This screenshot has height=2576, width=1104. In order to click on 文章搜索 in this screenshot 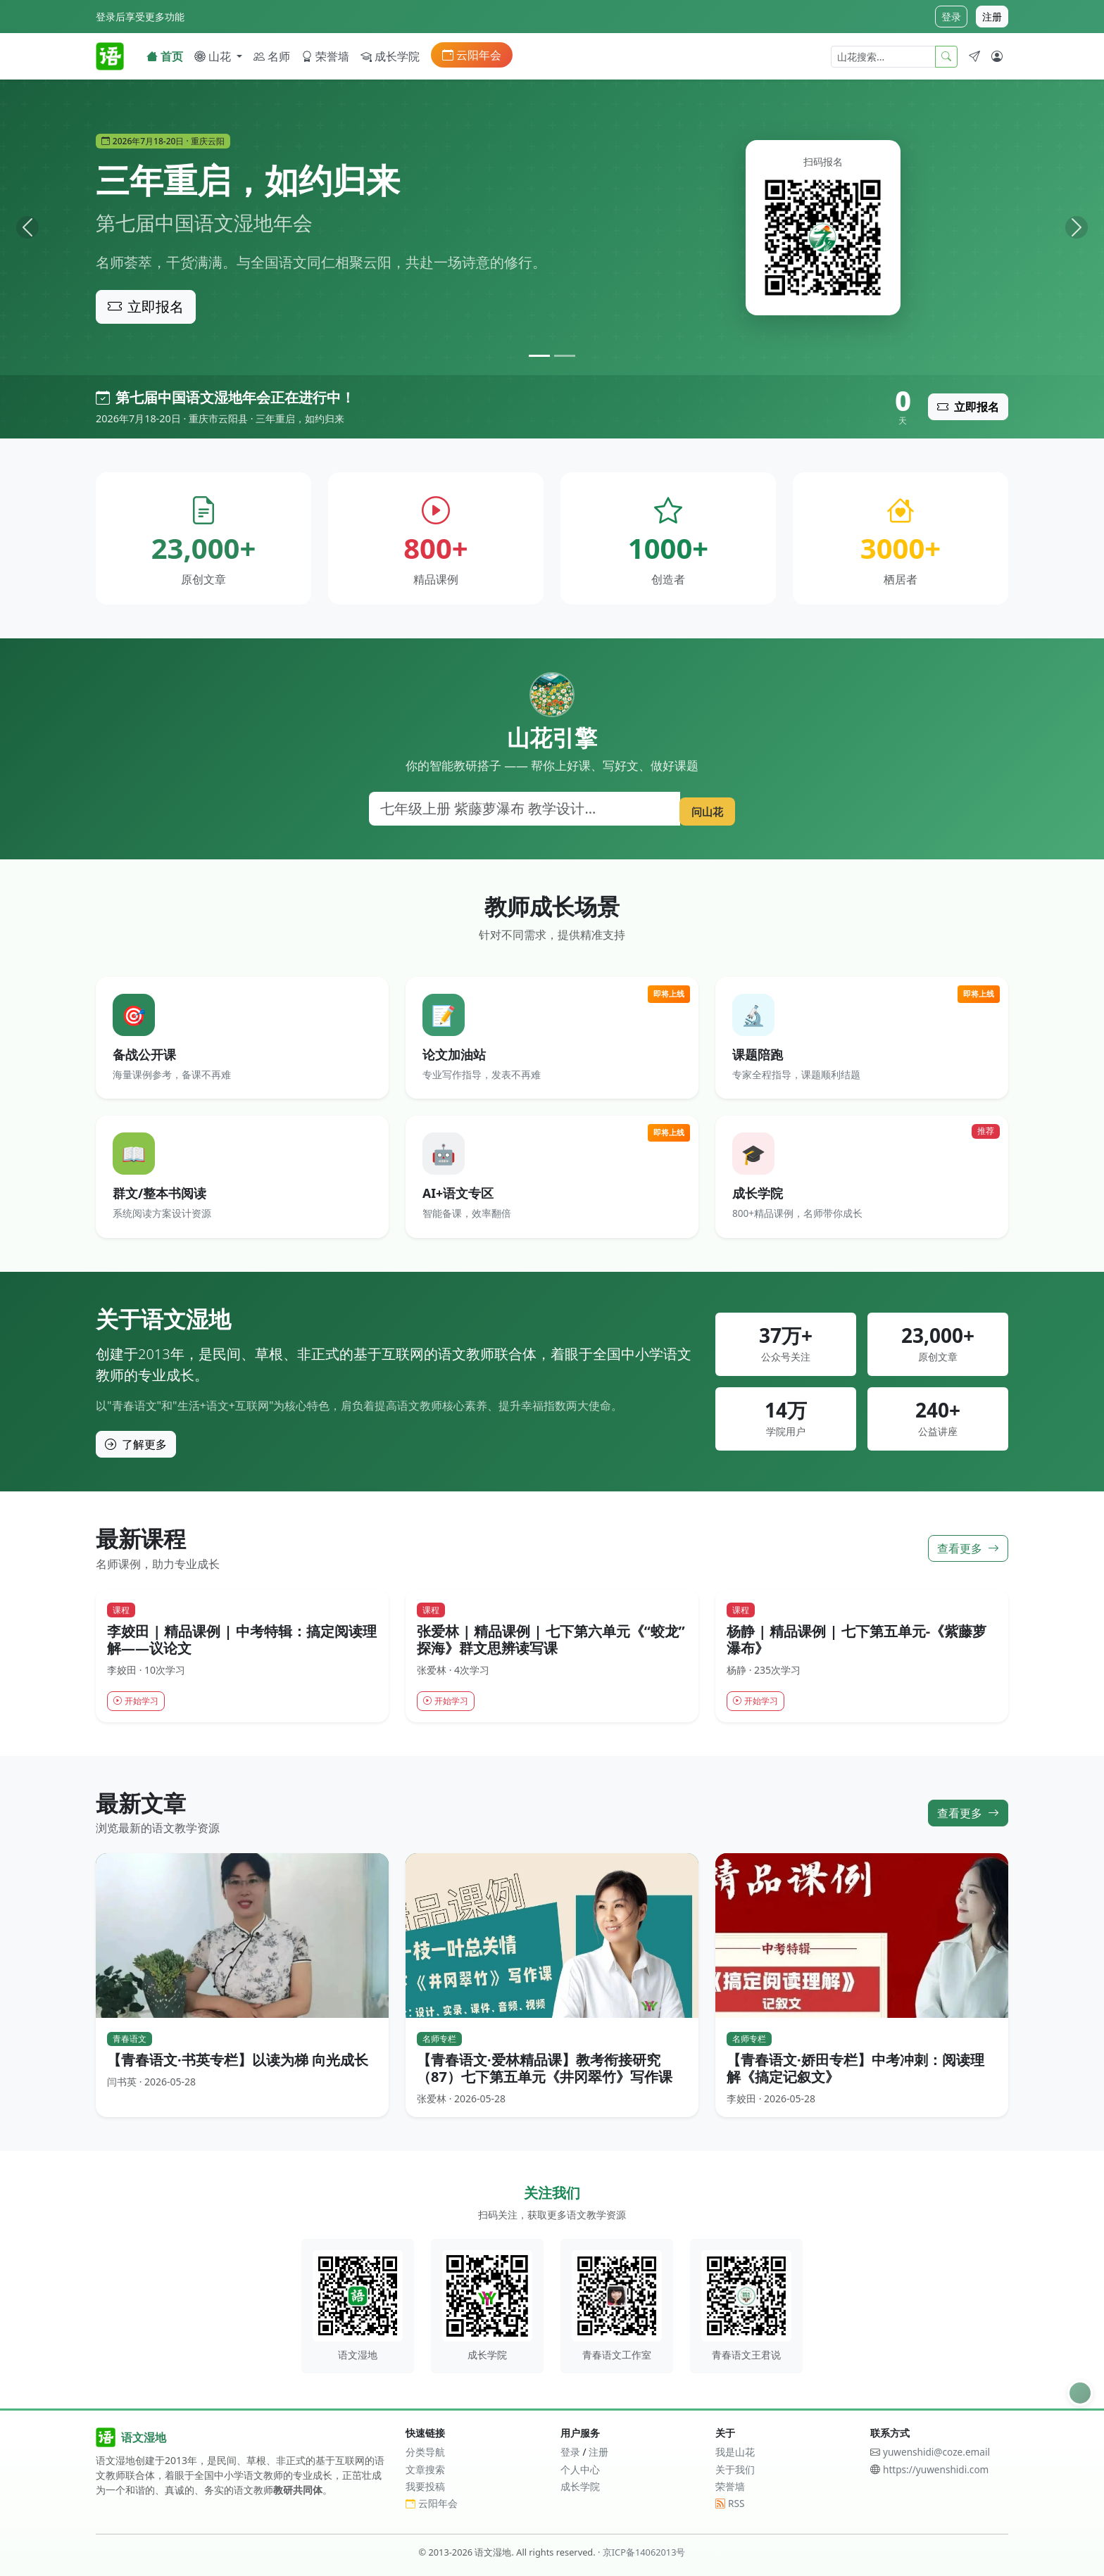, I will do `click(425, 2469)`.